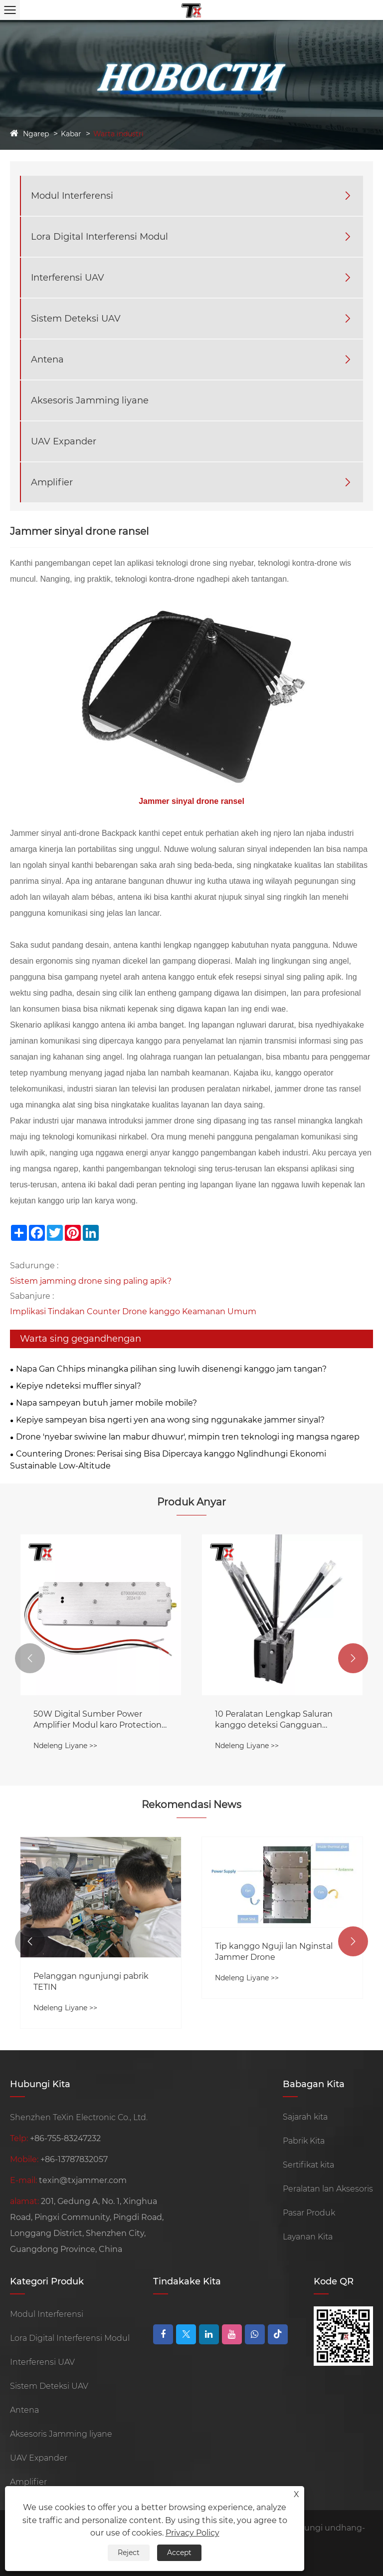 The image size is (383, 2576). Describe the element at coordinates (168, 1460) in the screenshot. I see `Countering Drones: Perisai sing Bisa Dipercaya kanggo Nglindhungi Ekonomi Sustainable Low-Altitude` at that location.